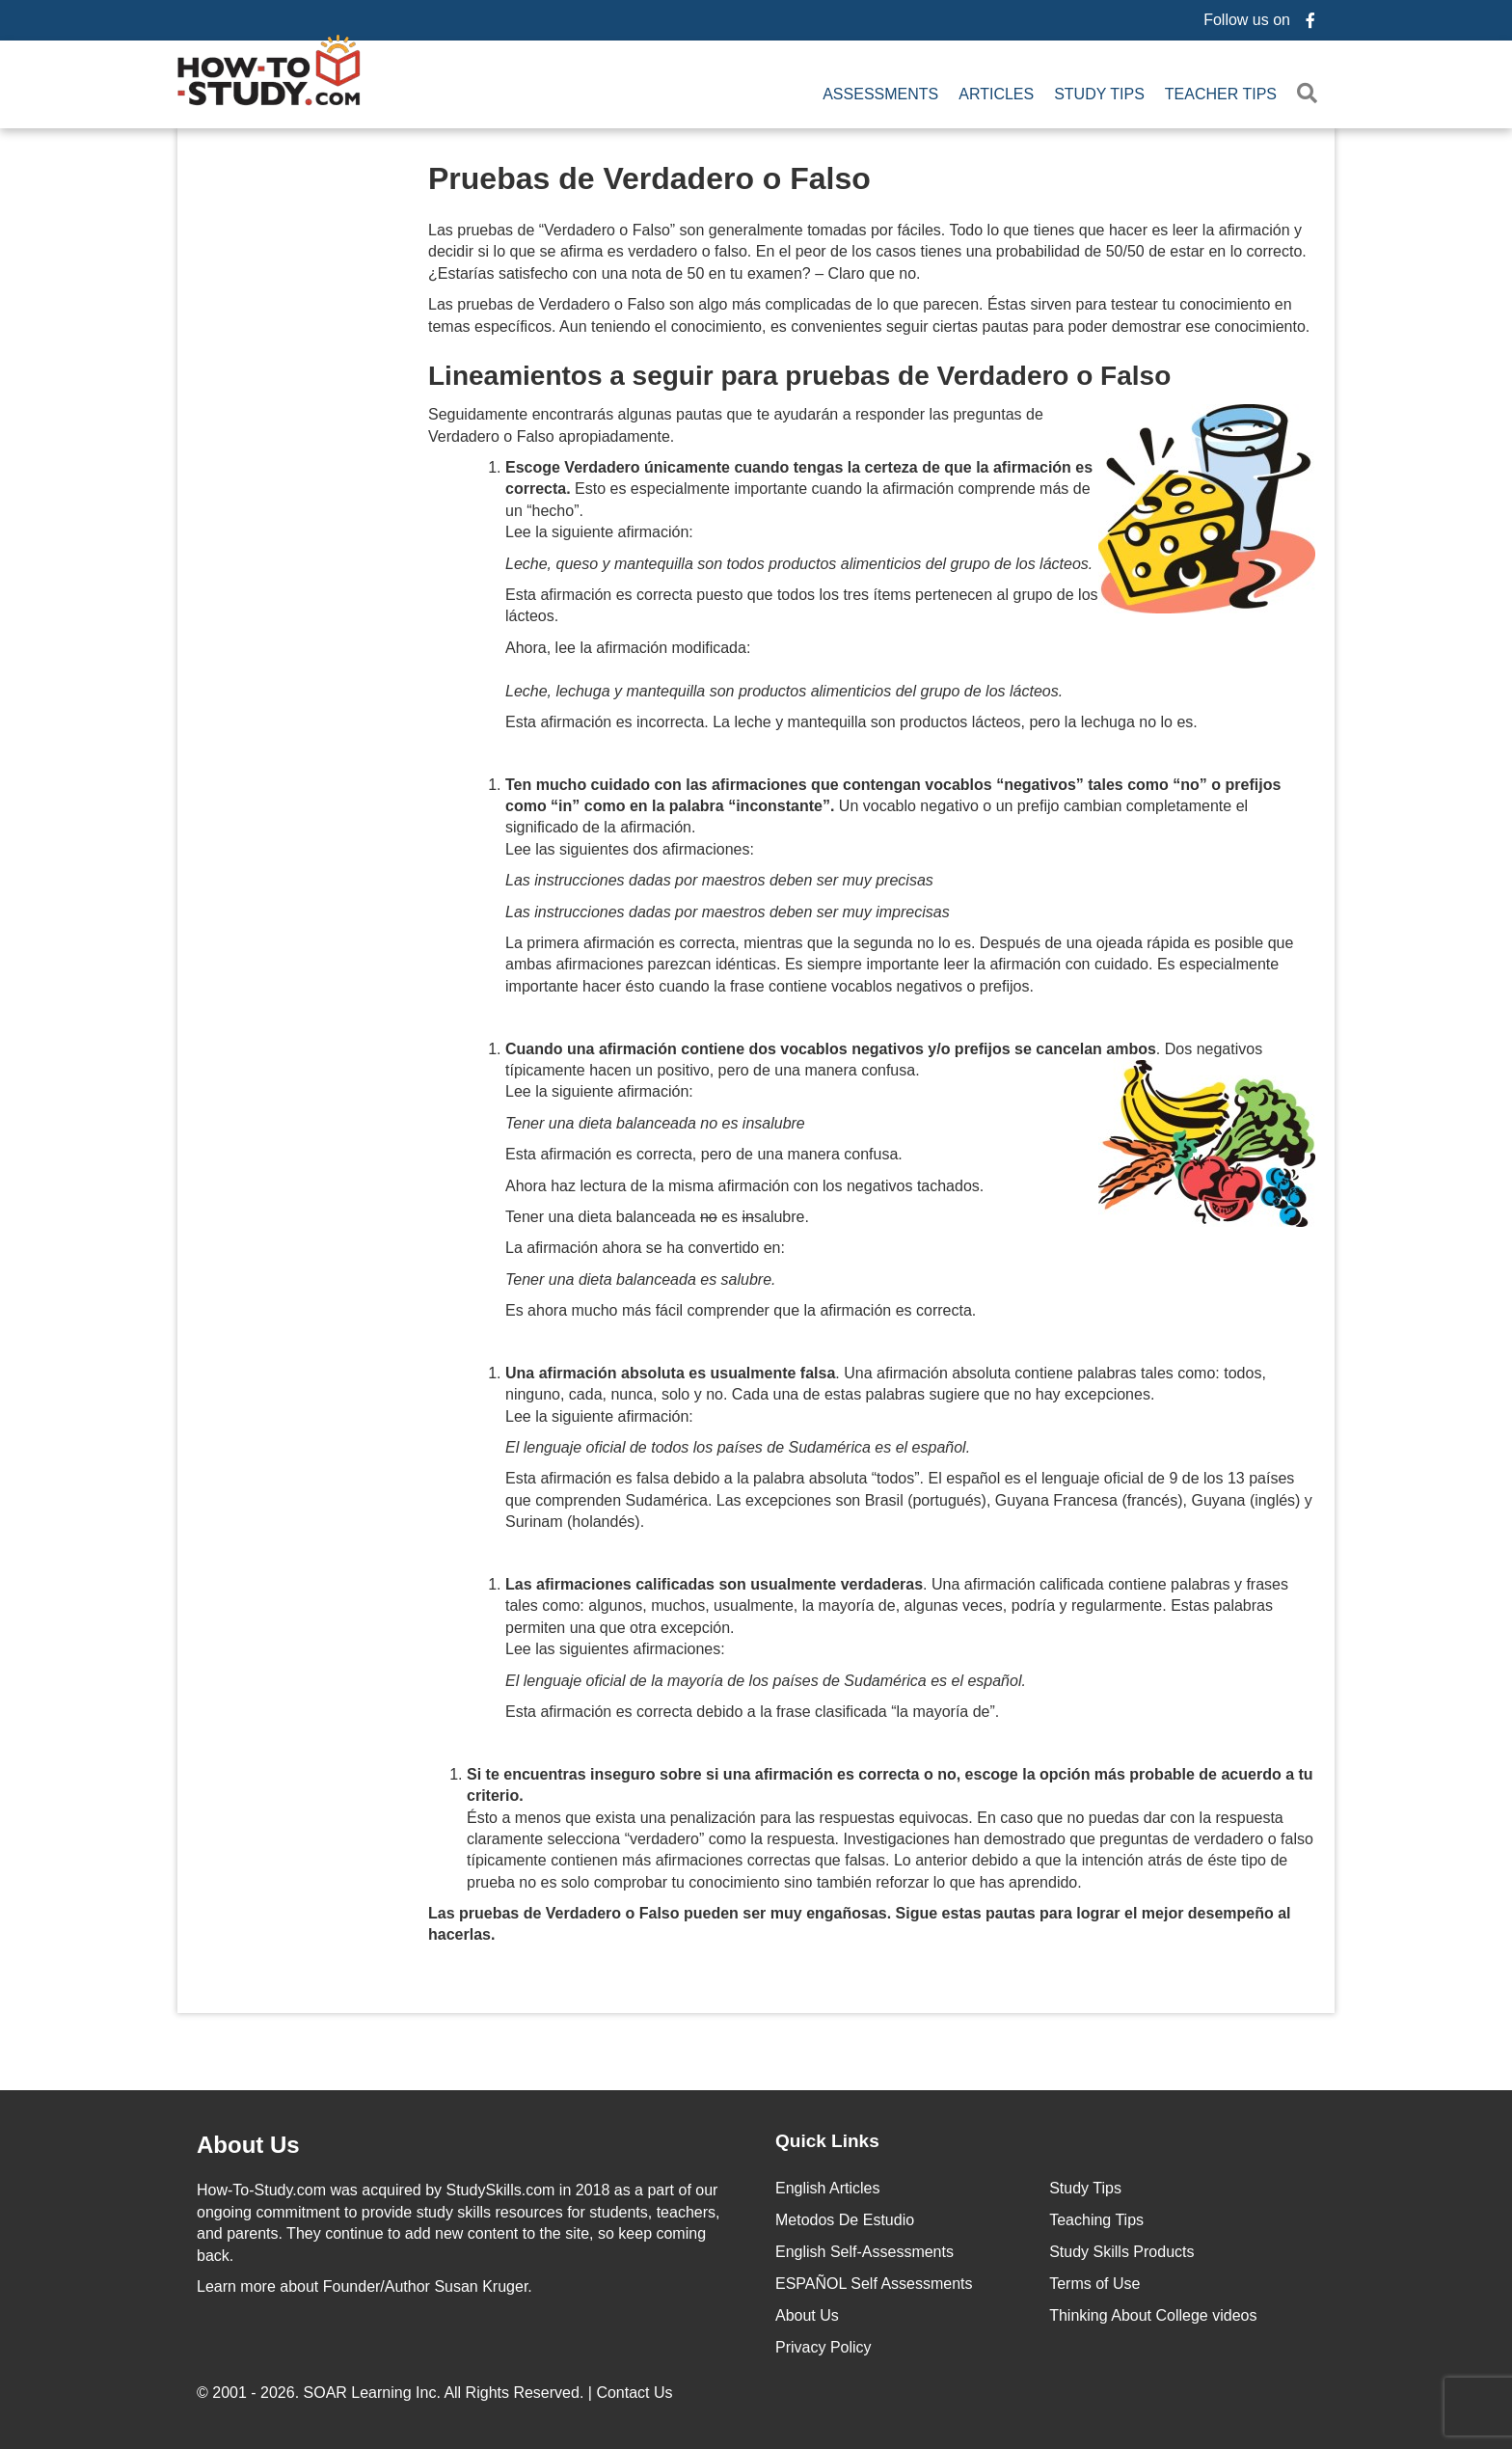  I want to click on Thinking About College videos, so click(1152, 2312).